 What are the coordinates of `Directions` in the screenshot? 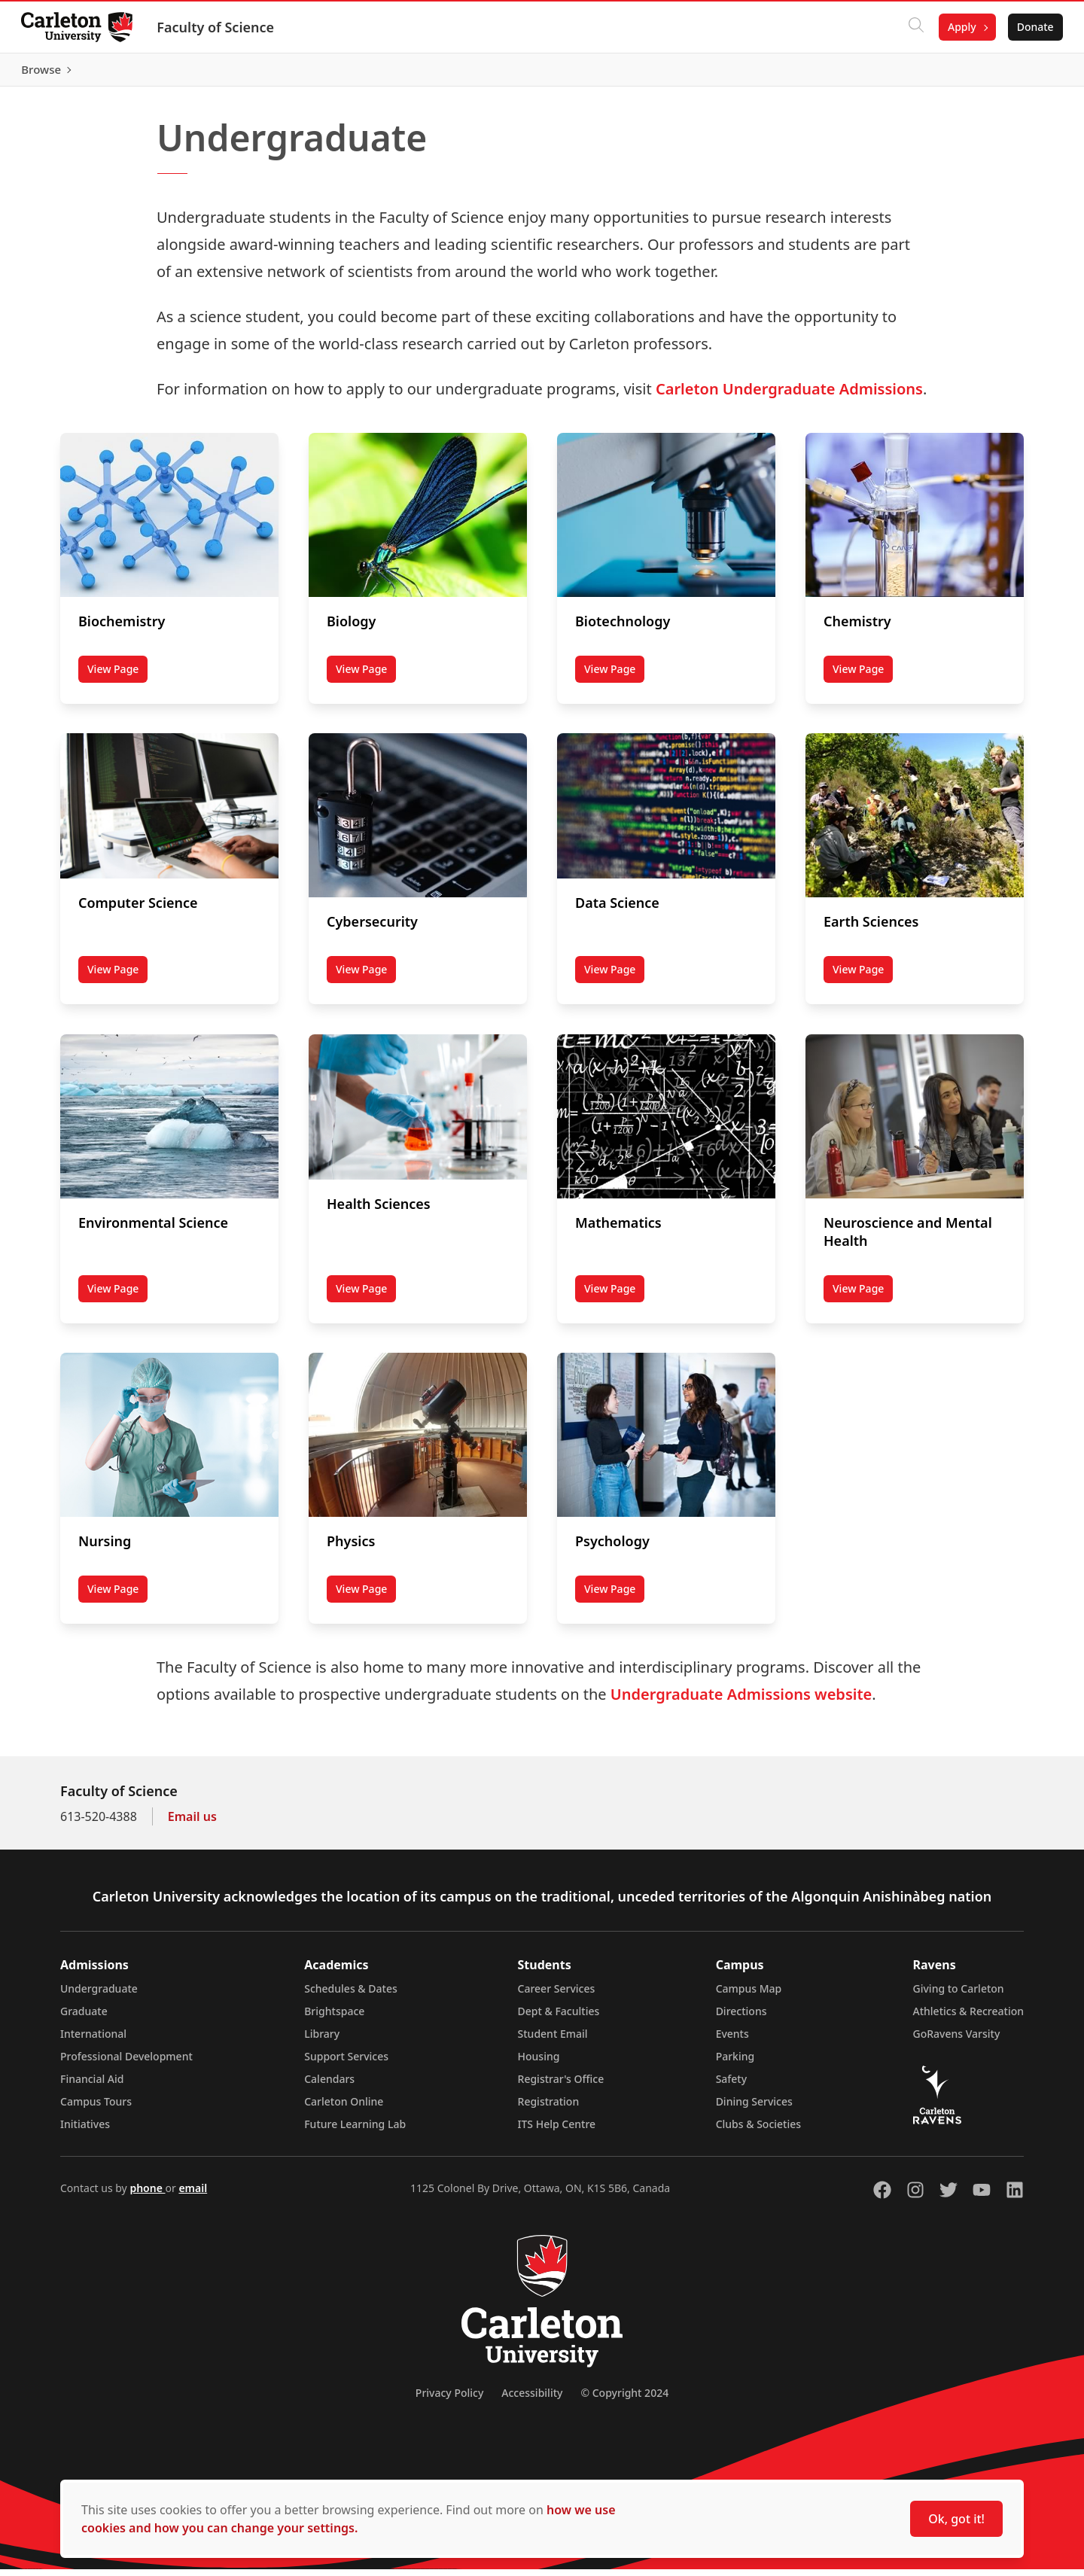 It's located at (741, 2018).